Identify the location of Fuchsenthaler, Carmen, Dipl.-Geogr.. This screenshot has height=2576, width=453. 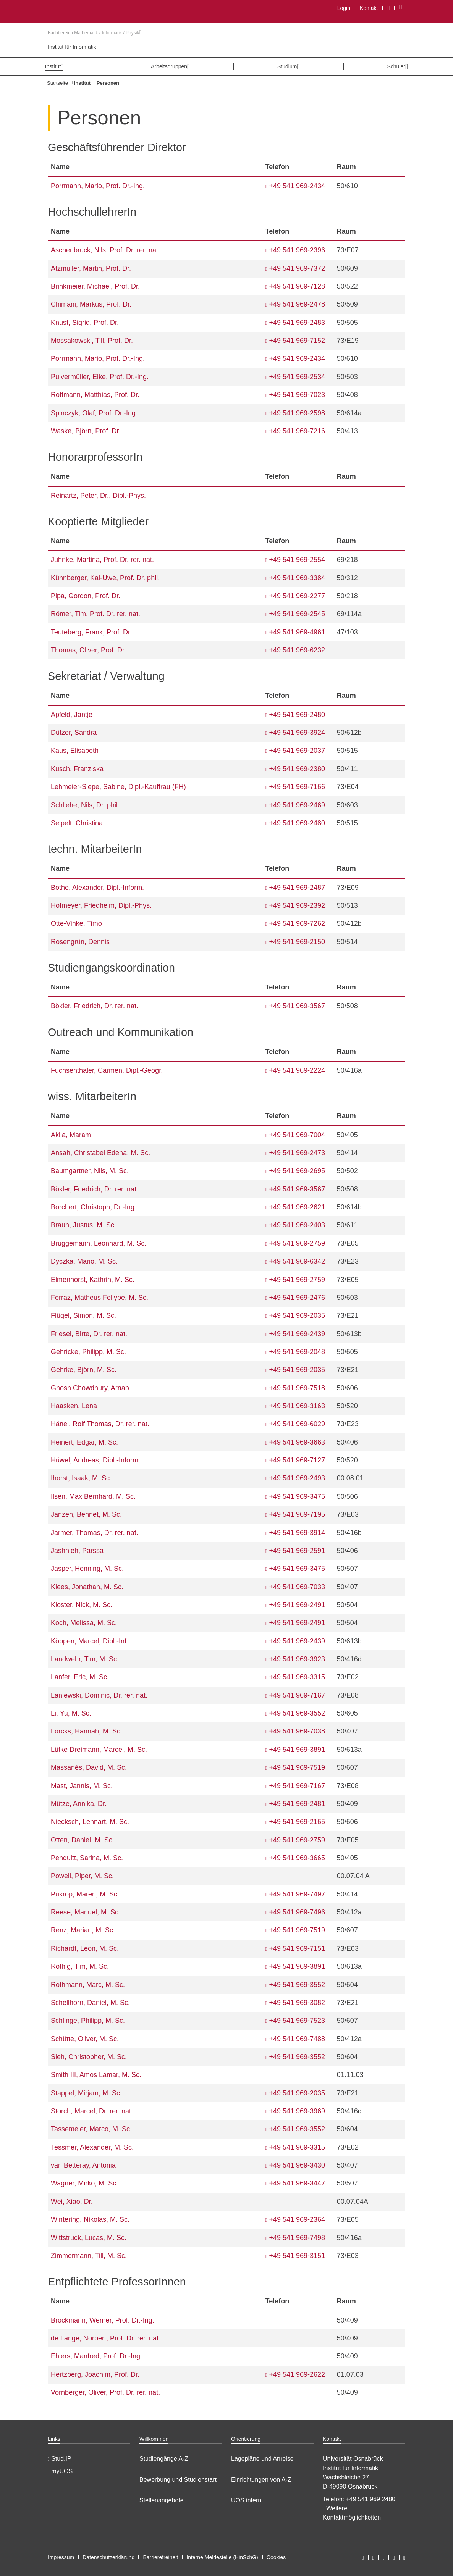
(107, 1070).